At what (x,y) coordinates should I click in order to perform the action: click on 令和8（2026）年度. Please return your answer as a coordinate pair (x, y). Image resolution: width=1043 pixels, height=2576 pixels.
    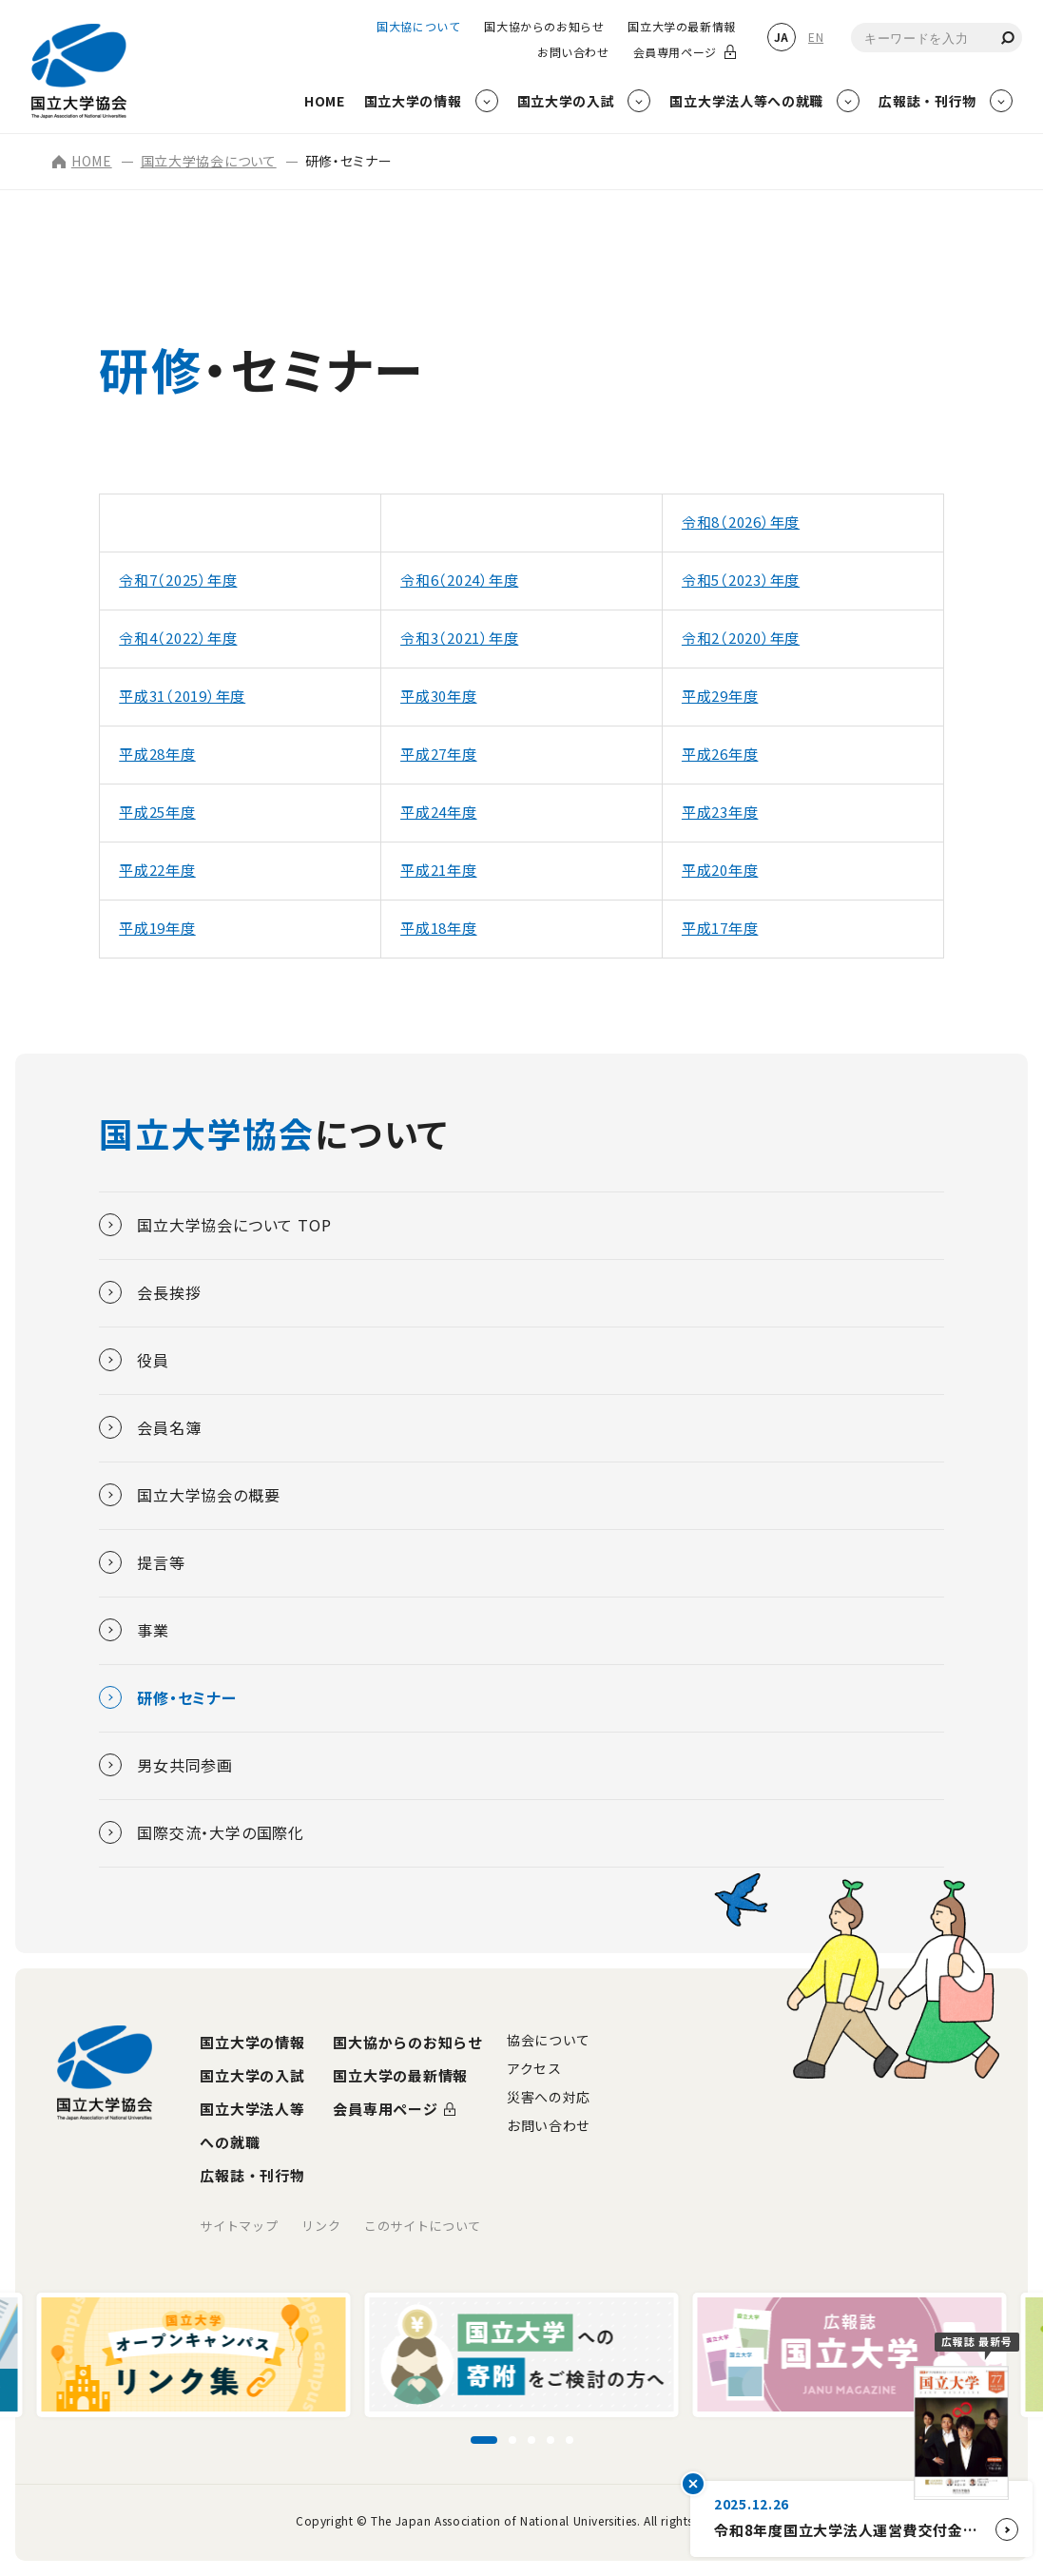
    Looking at the image, I should click on (741, 522).